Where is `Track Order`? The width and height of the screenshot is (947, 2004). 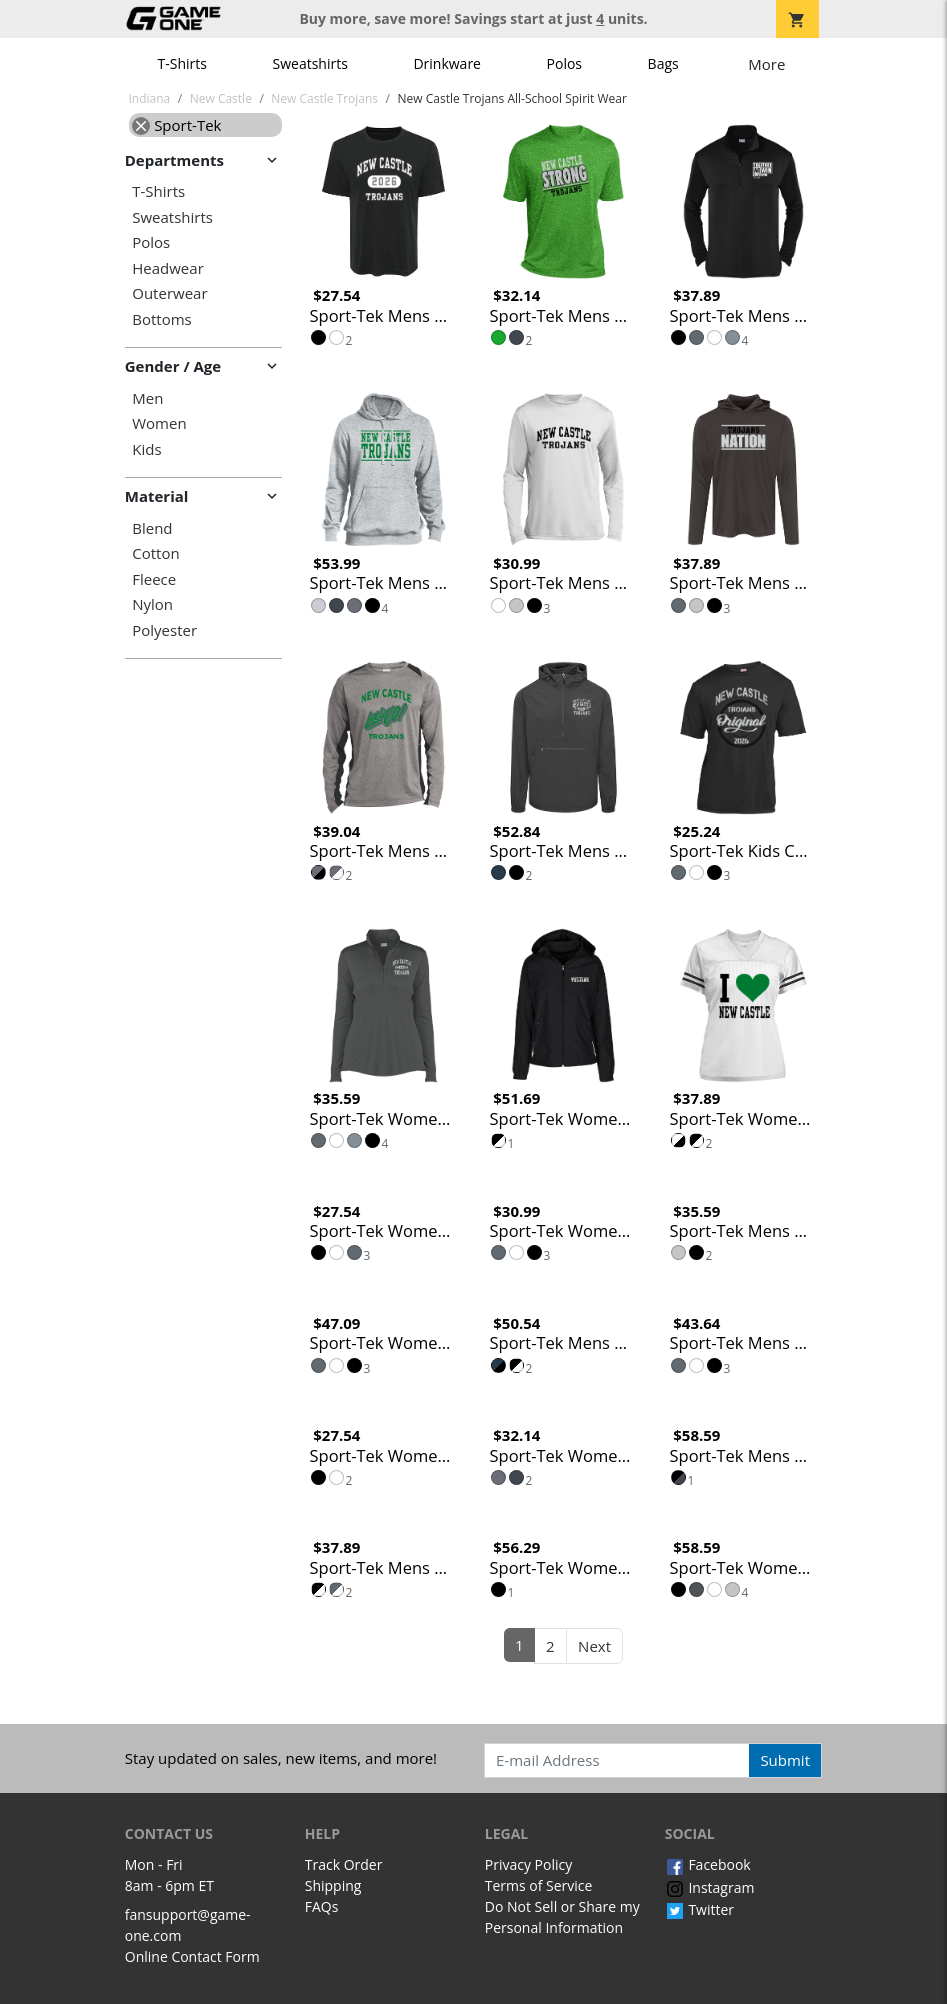
Track Order is located at coordinates (344, 1864).